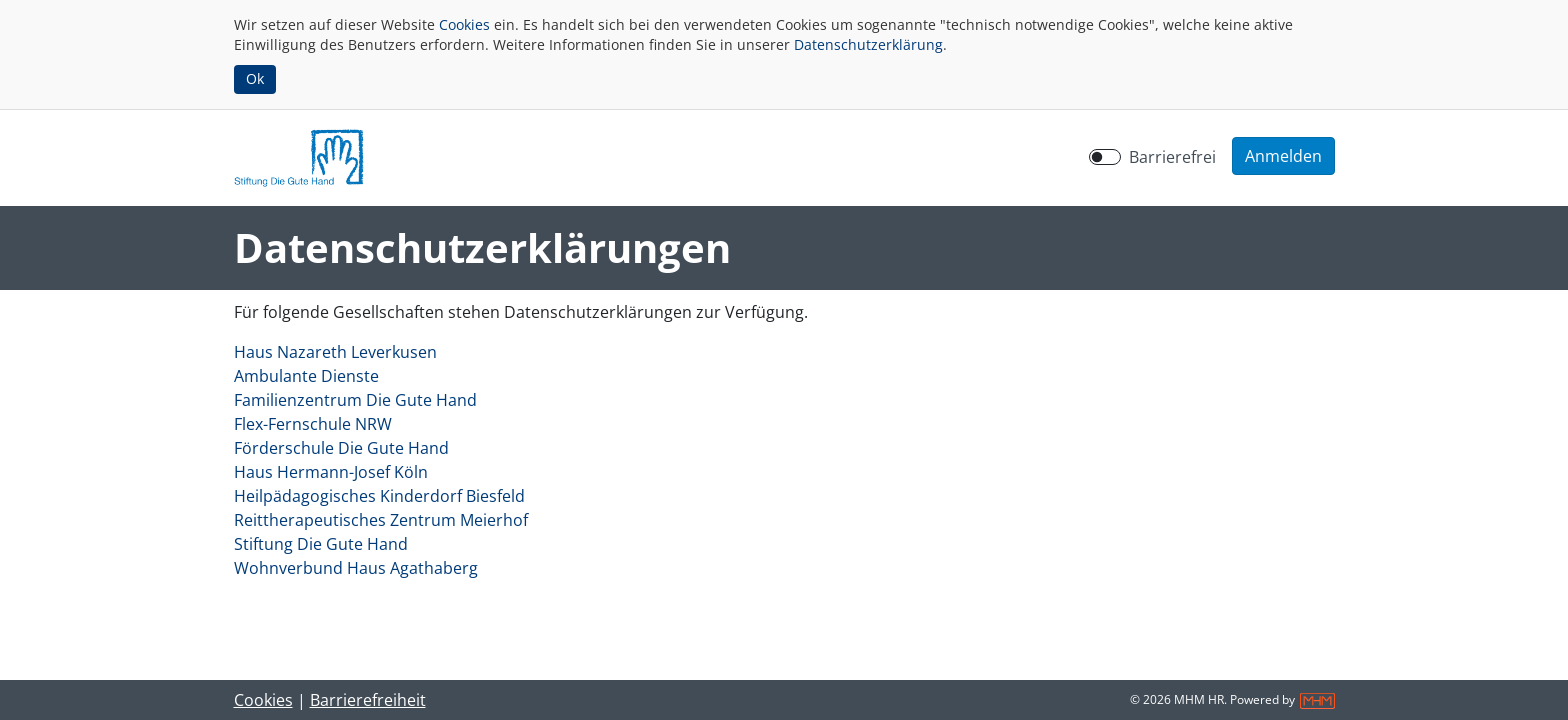 This screenshot has height=720, width=1568. Describe the element at coordinates (321, 544) in the screenshot. I see `Stiftung Die Gute Hand` at that location.